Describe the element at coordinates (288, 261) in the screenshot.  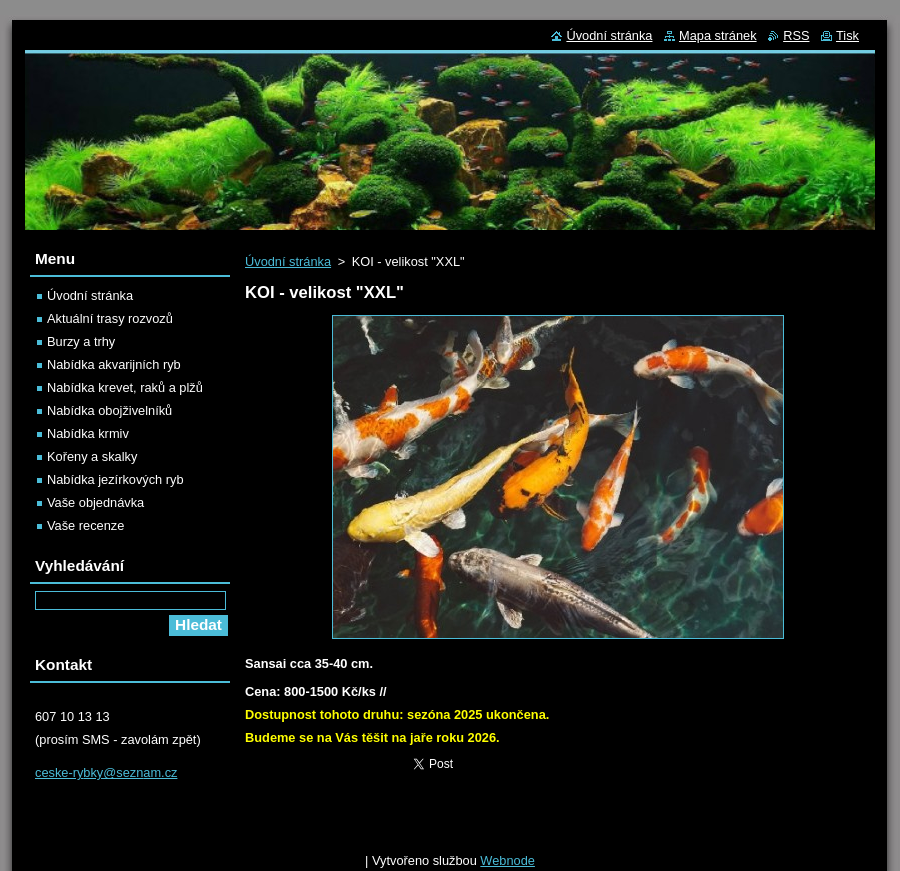
I see `Úvodní stránka` at that location.